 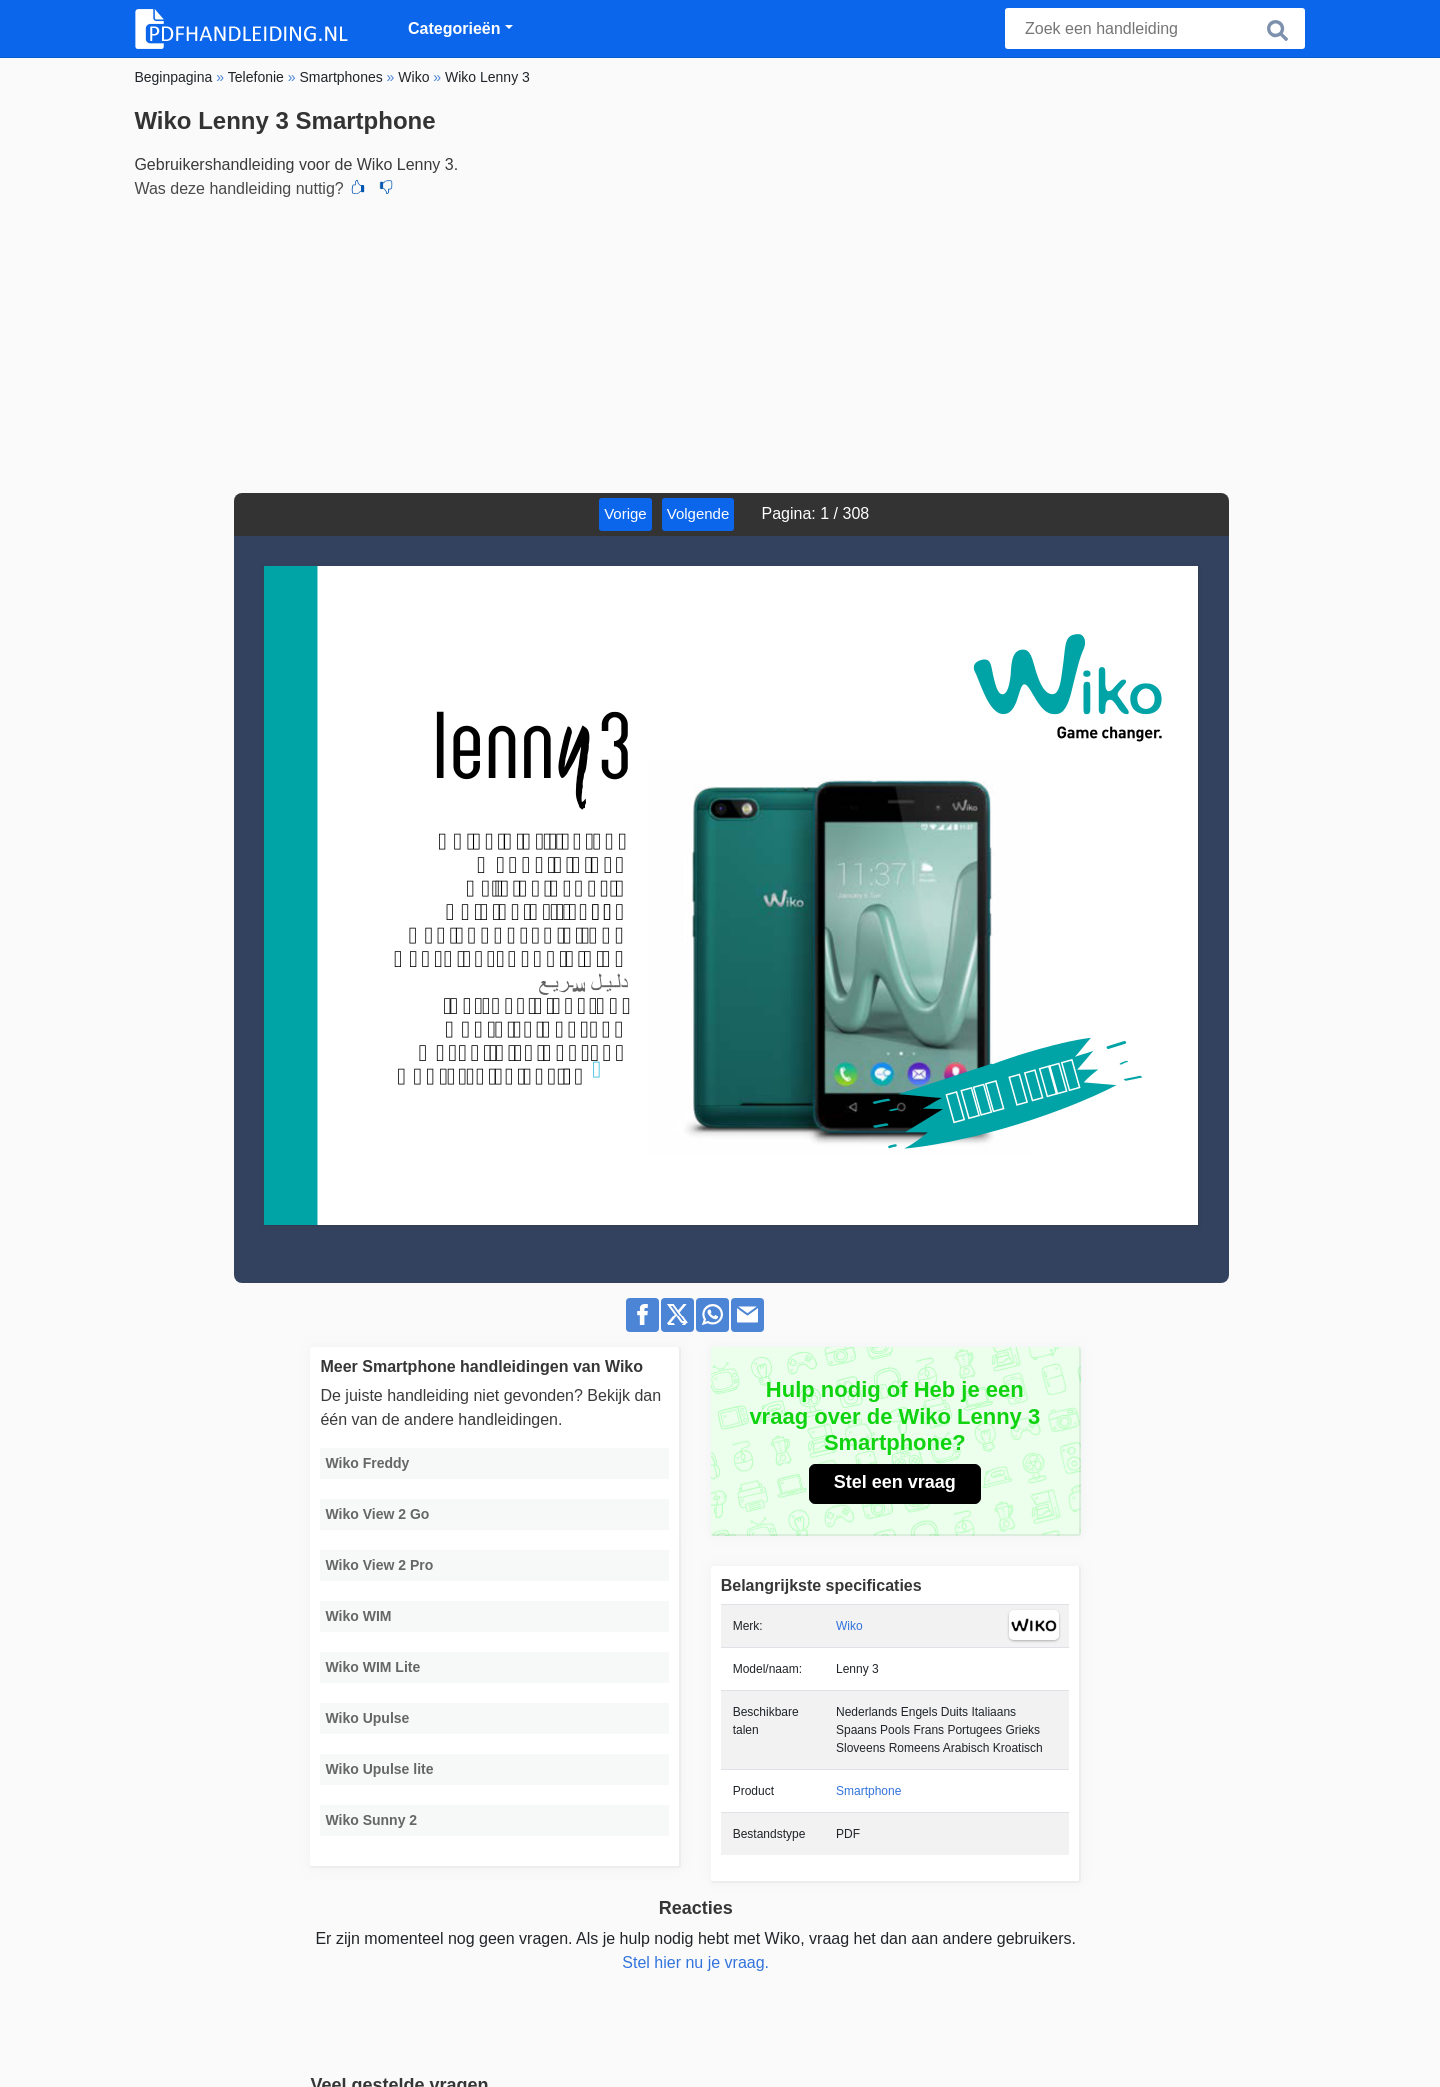 I want to click on Wiko, so click(x=849, y=1626).